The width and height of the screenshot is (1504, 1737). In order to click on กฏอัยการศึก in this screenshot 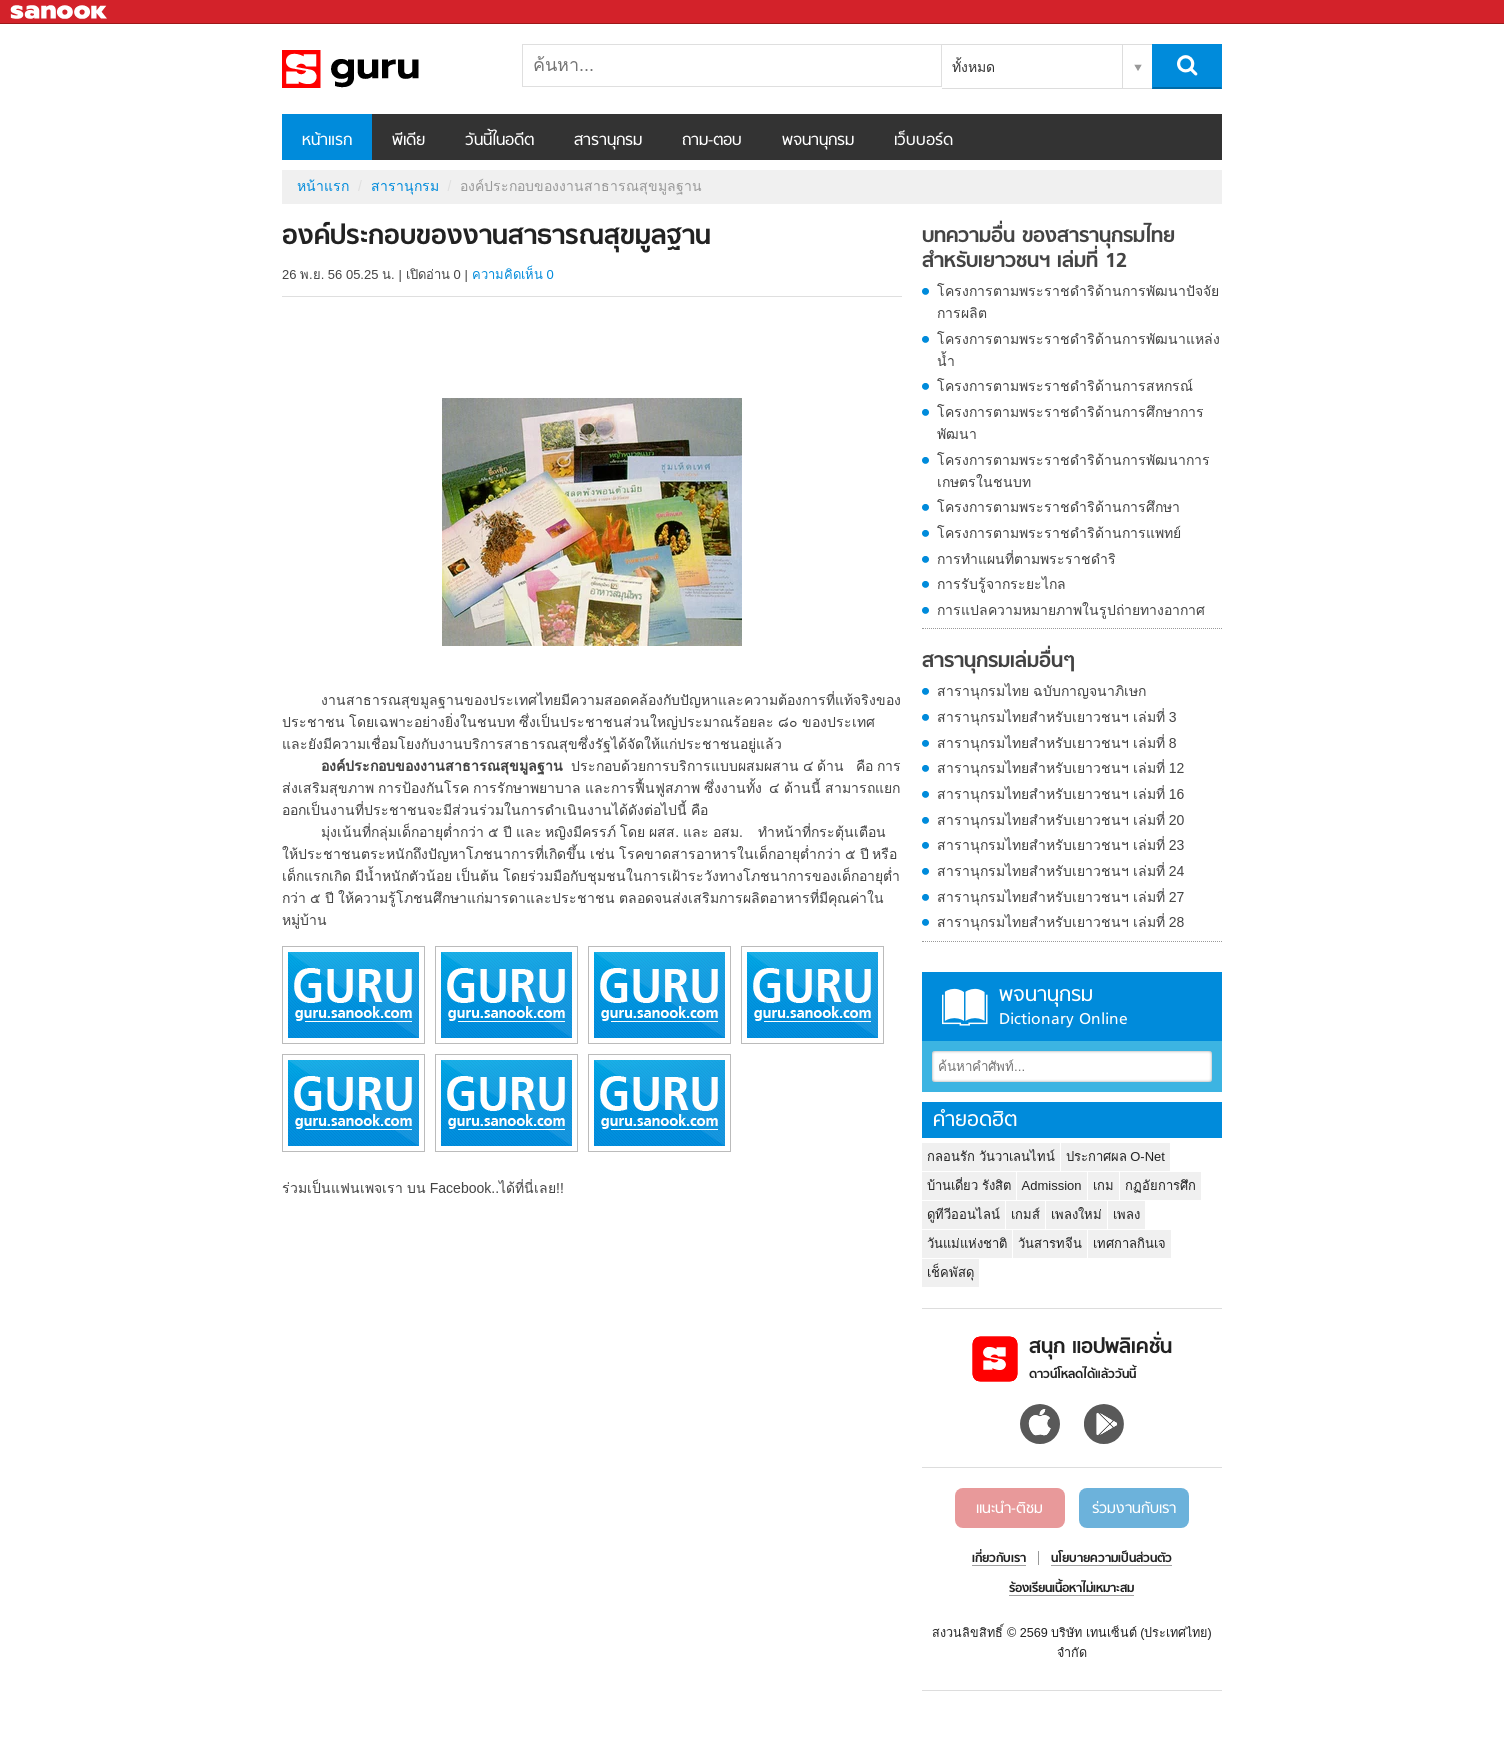, I will do `click(1160, 1185)`.